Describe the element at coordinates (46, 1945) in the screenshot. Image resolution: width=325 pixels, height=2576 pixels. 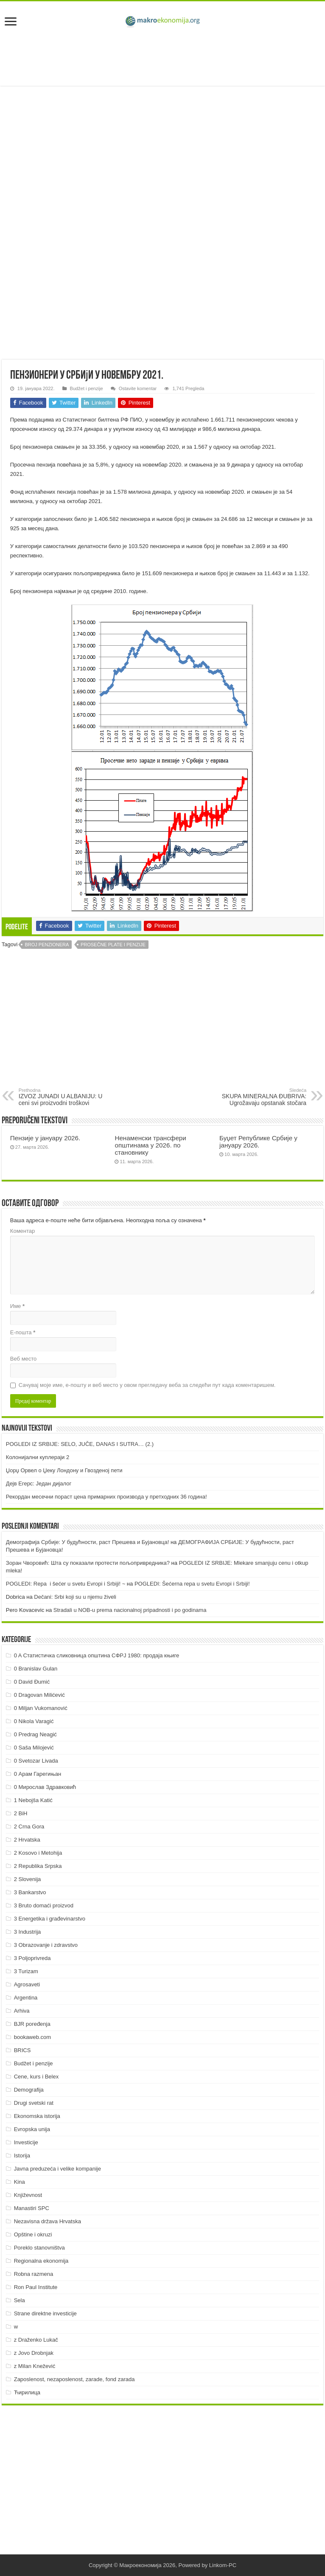
I see `3 Obrazovanje i zdravstvo` at that location.